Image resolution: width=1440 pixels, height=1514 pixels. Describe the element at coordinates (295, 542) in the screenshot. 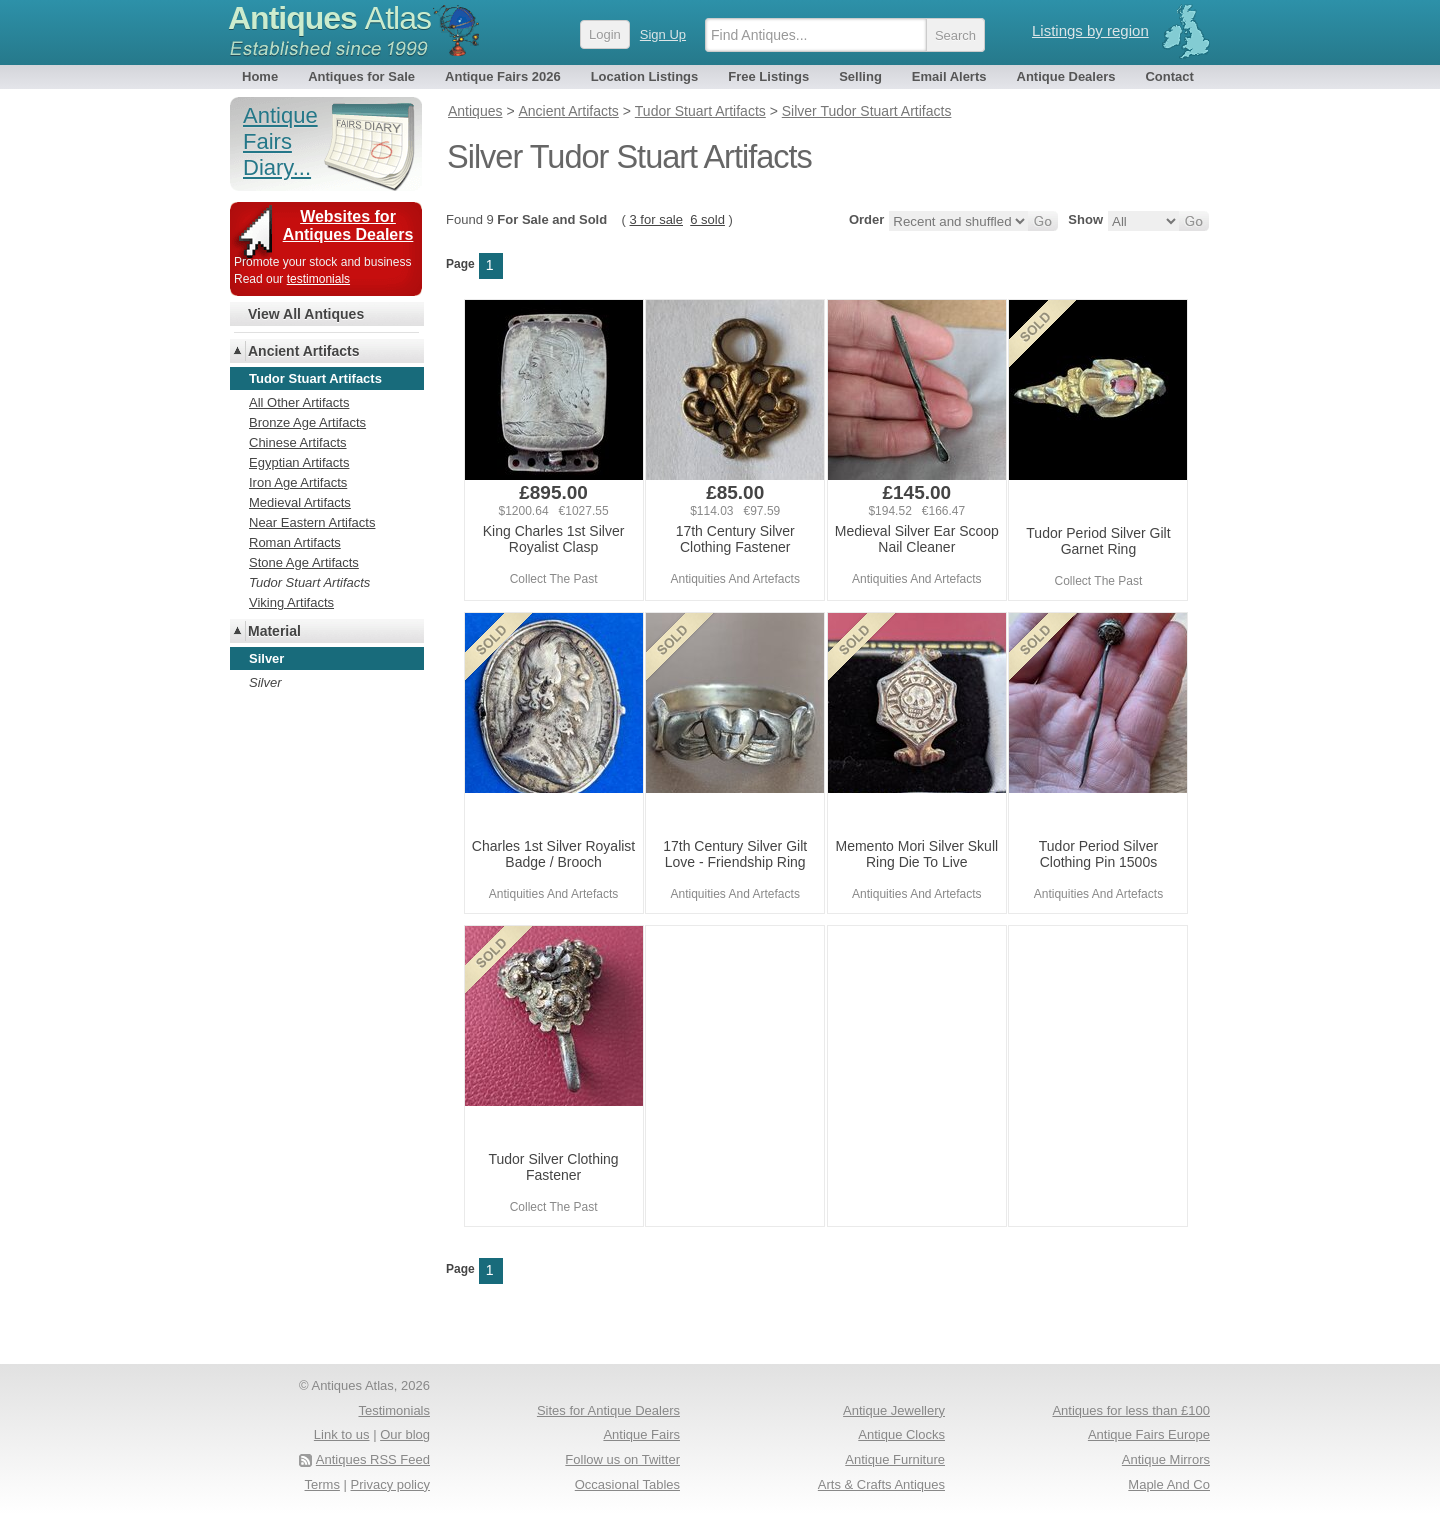

I see `Roman Artifacts` at that location.